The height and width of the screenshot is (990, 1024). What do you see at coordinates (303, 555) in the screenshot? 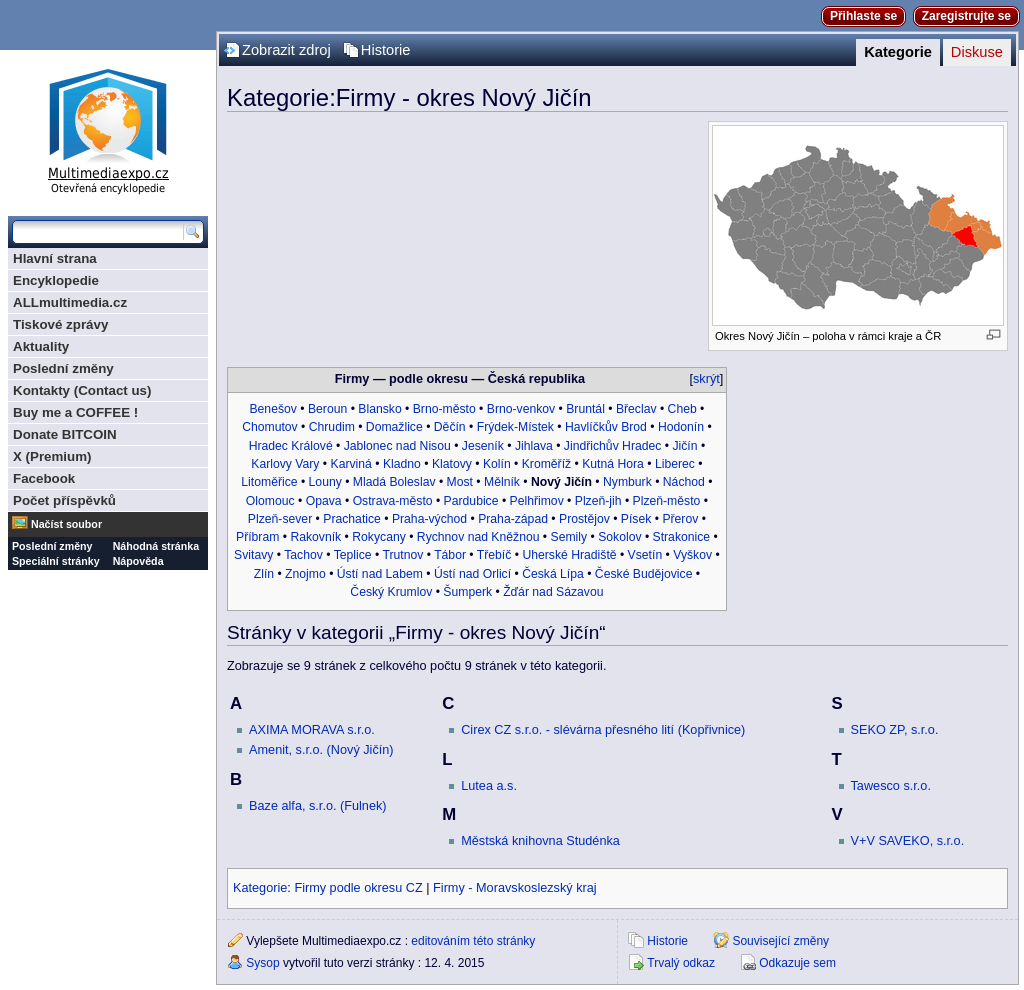
I see `Tachov` at bounding box center [303, 555].